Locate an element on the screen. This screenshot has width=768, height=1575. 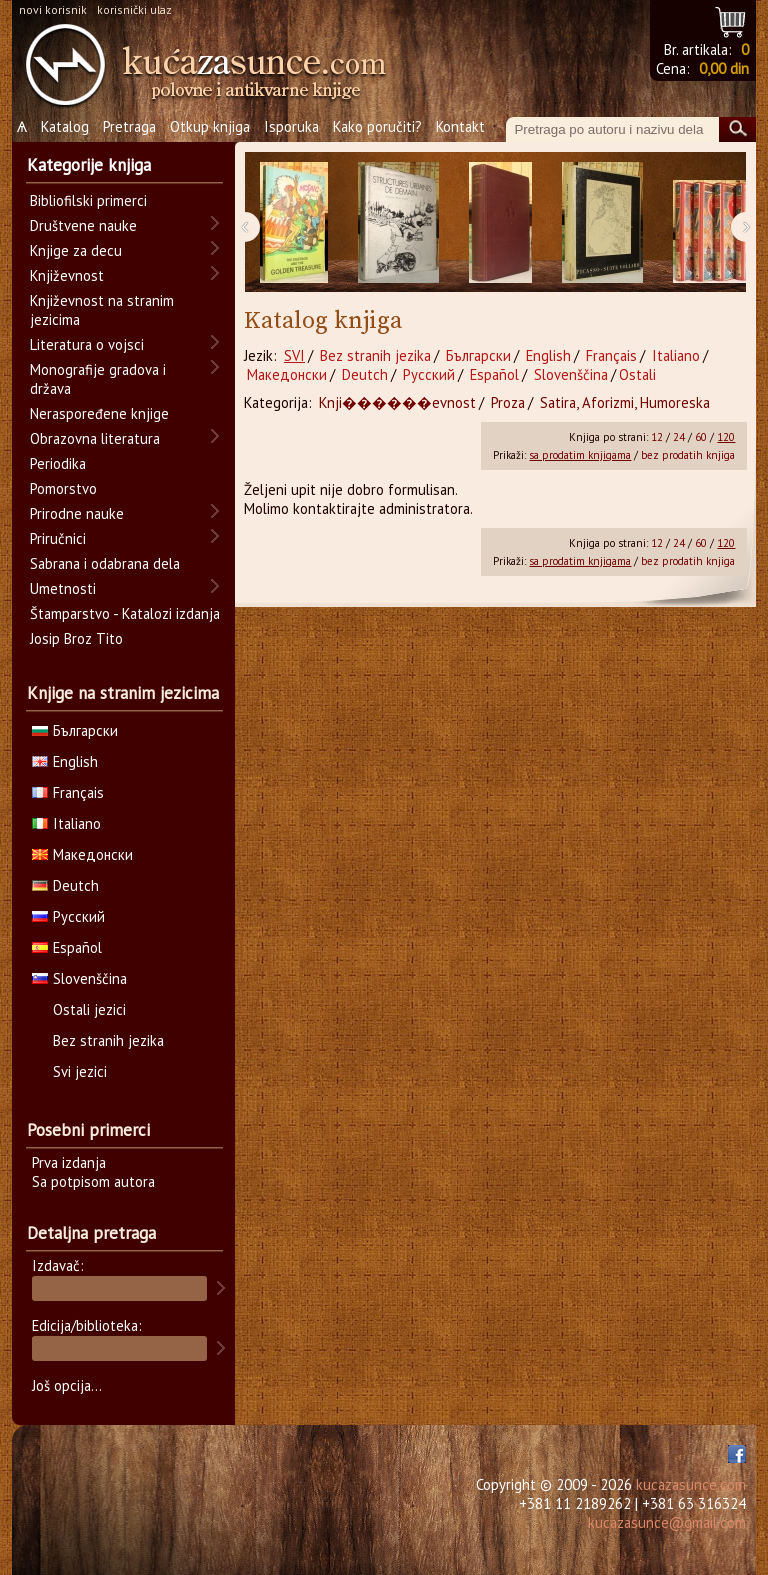
Svi jezici is located at coordinates (80, 1071).